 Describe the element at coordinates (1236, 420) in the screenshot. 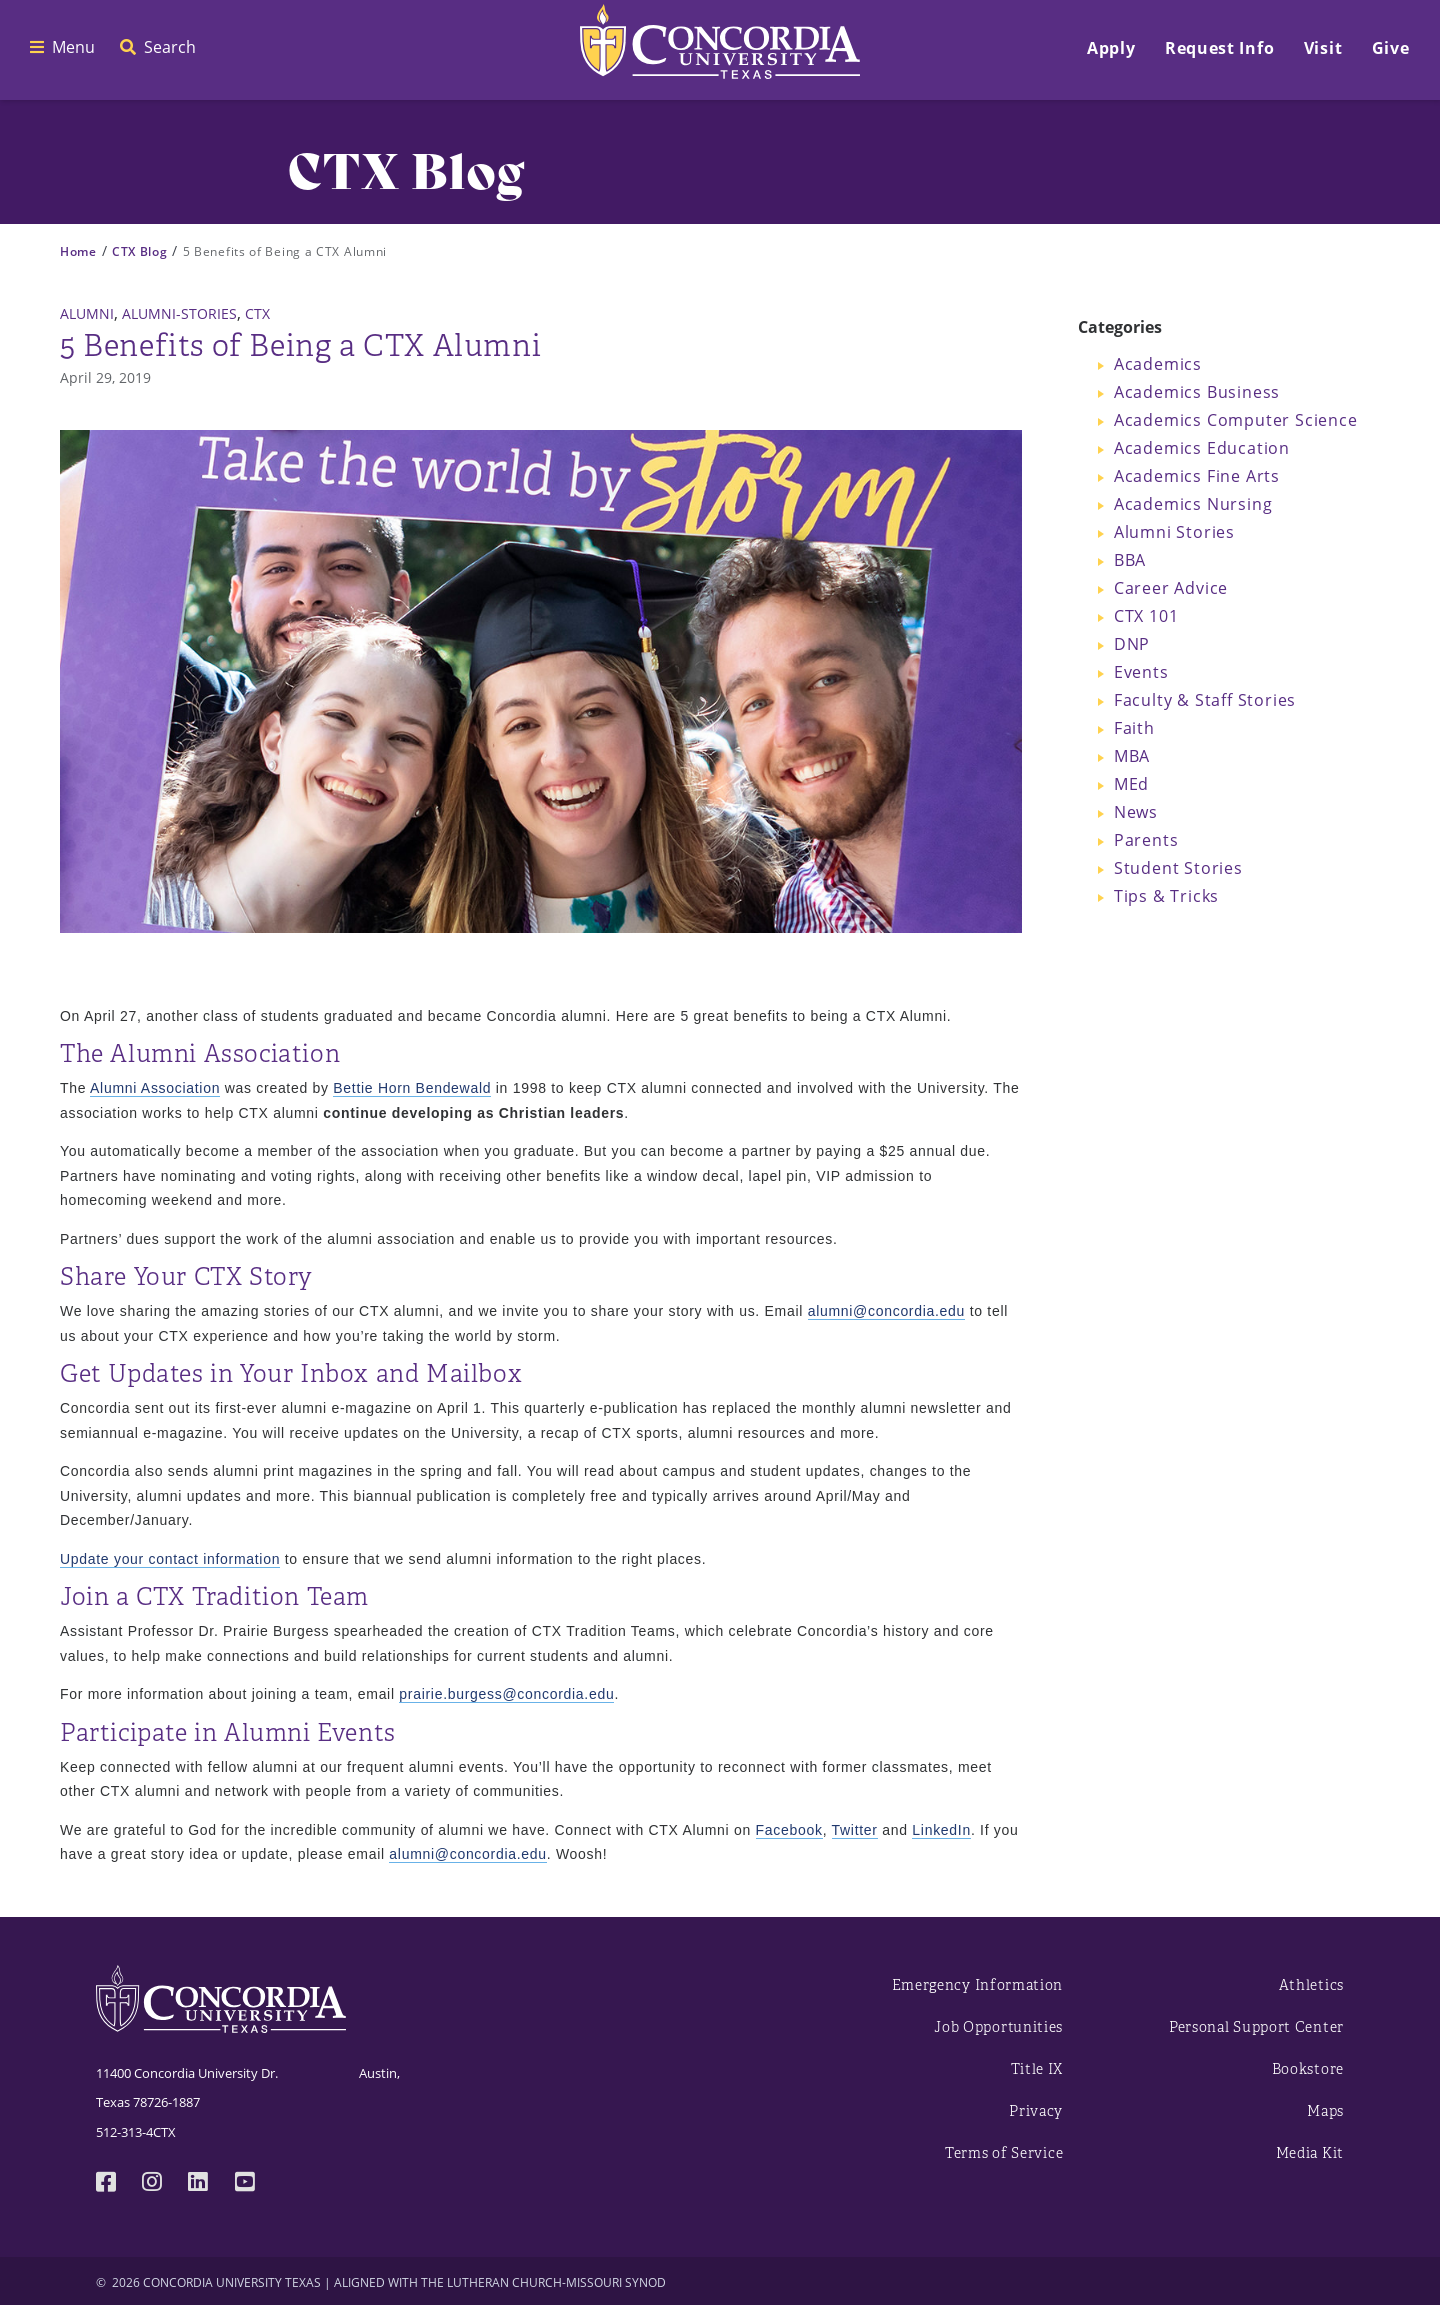

I see `Academics Computer Science` at that location.